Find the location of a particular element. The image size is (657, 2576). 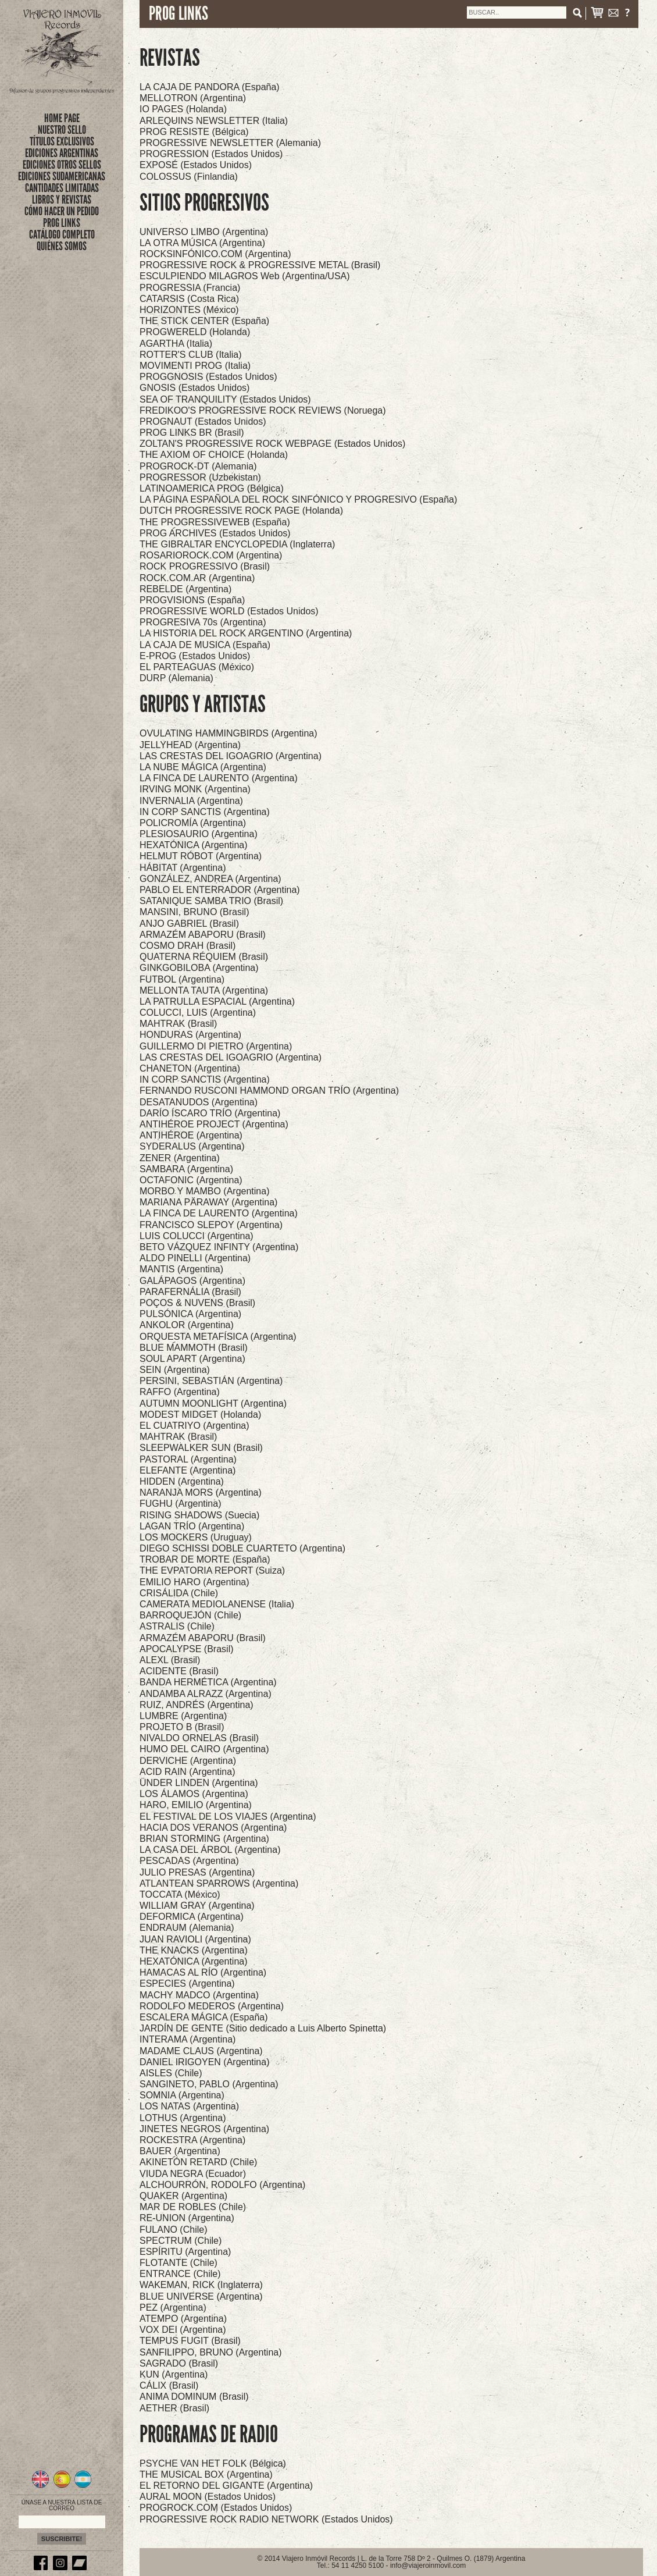

FERNANDO RUSCONI HAMMOND ORGAN TRÍO (Argentina) is located at coordinates (269, 1090).